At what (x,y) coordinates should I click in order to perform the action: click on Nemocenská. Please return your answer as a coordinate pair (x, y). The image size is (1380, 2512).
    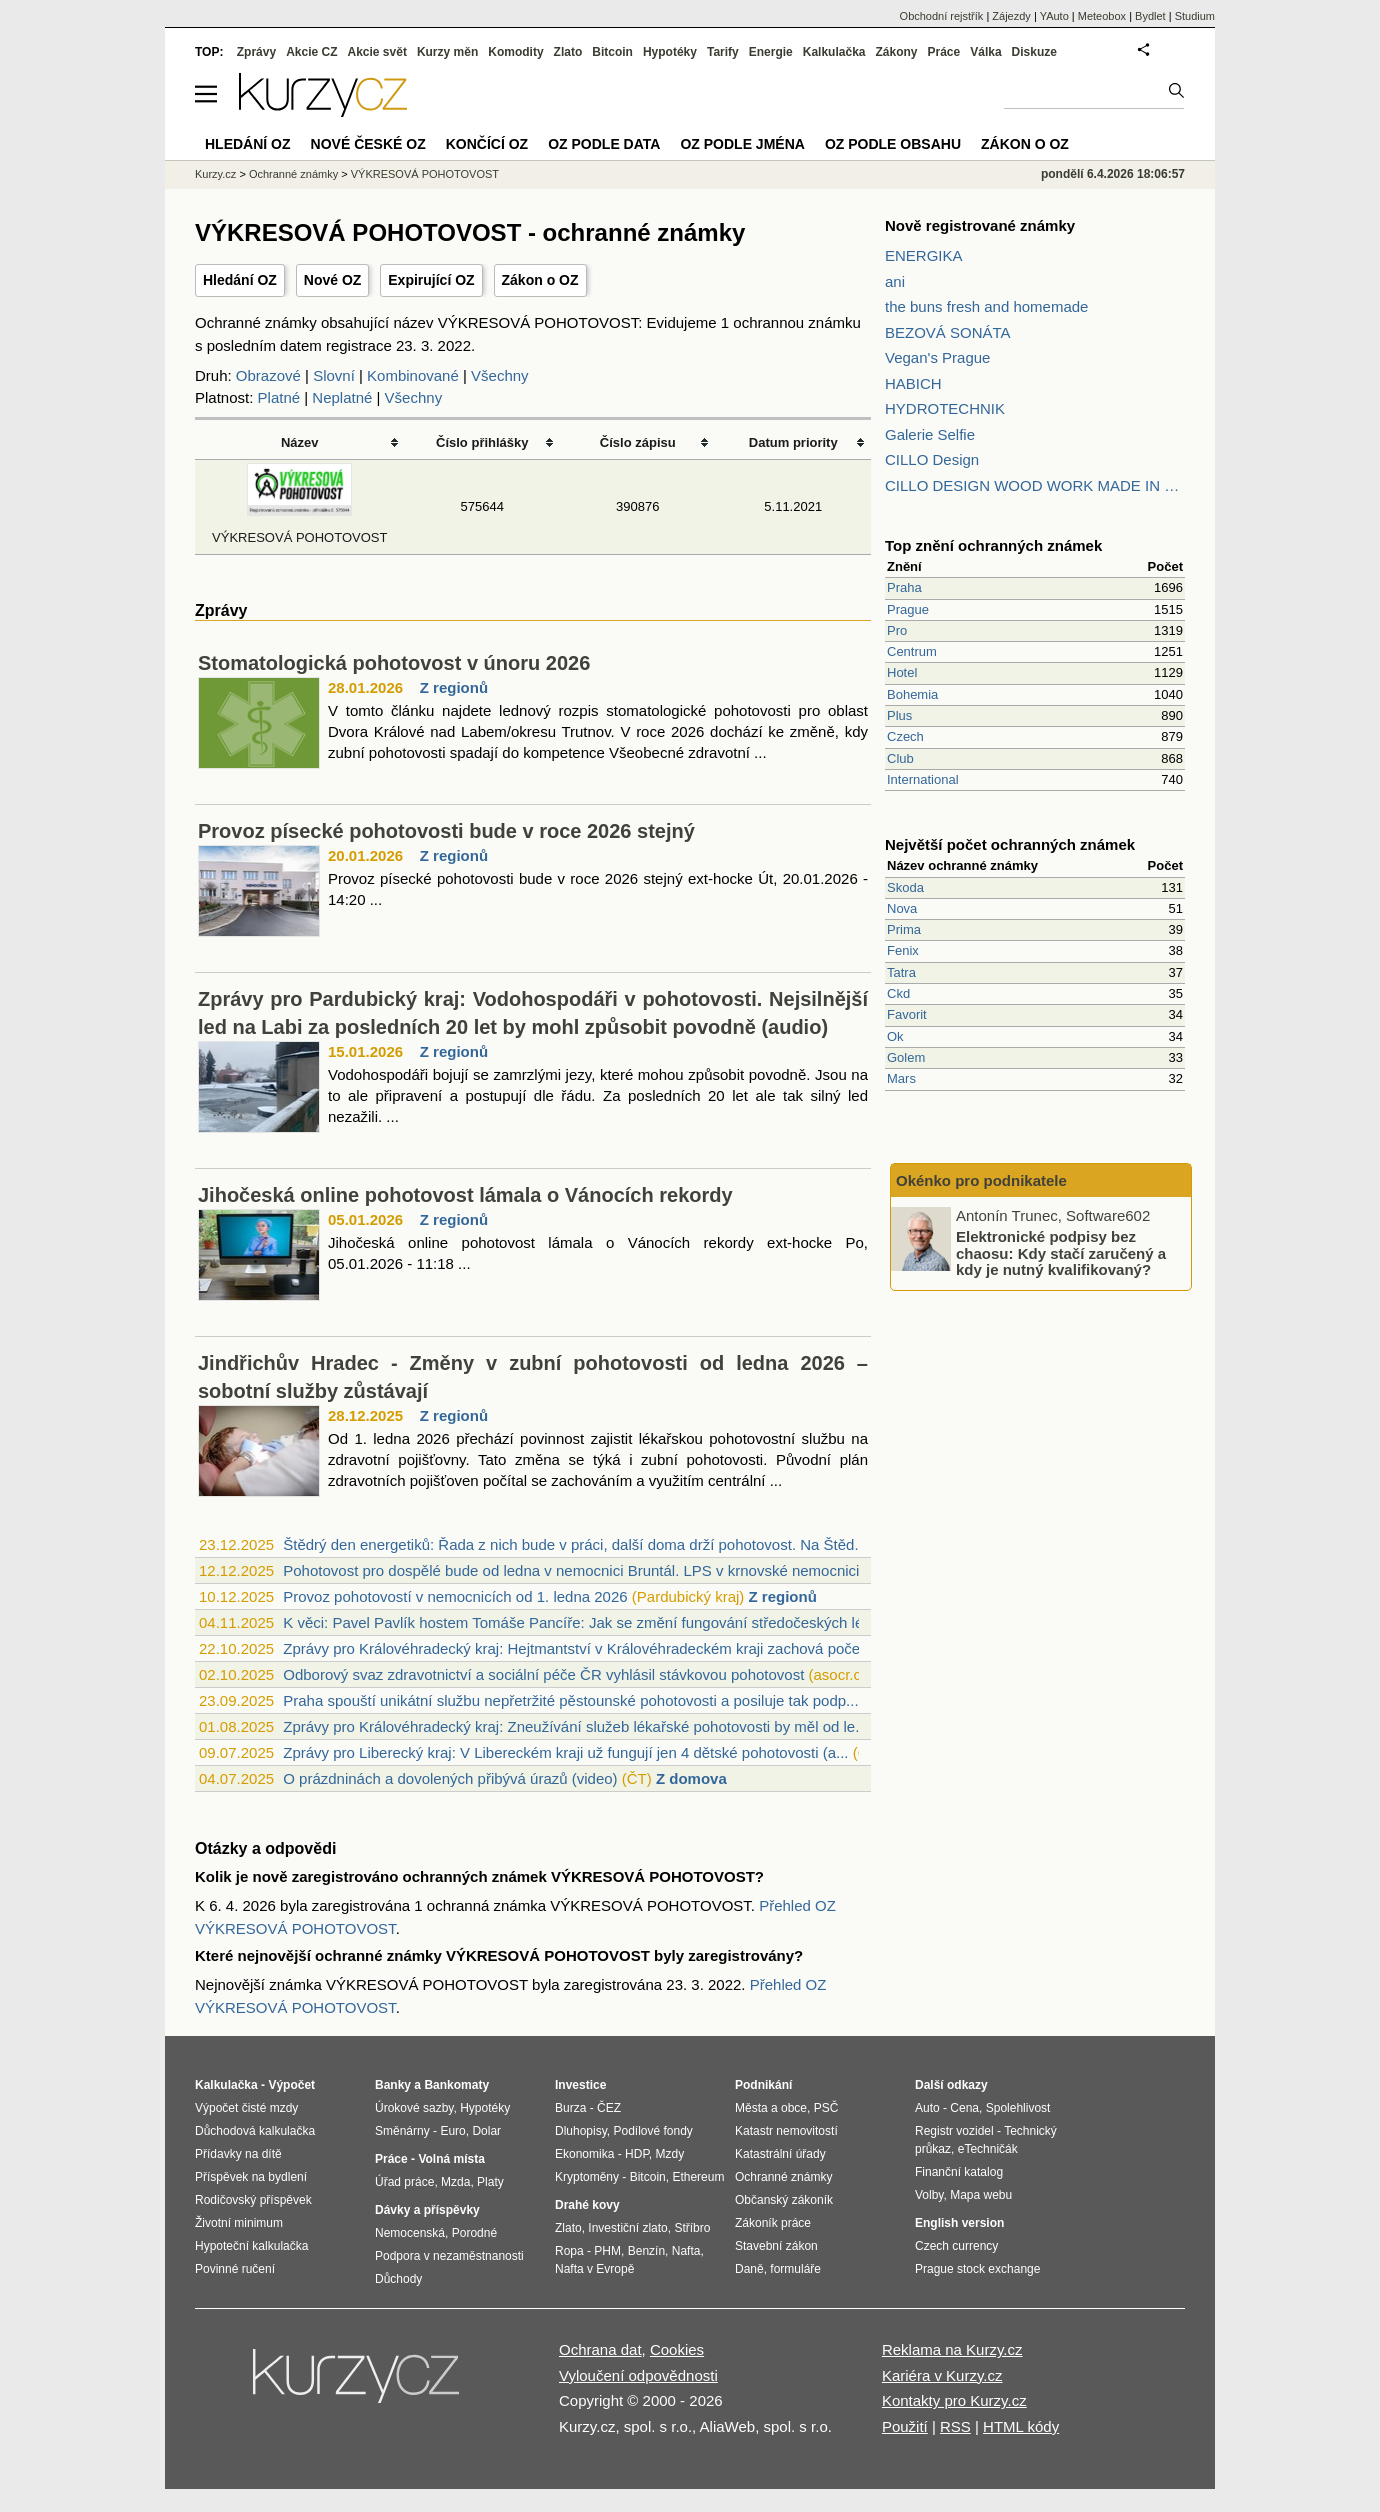
    Looking at the image, I should click on (410, 2233).